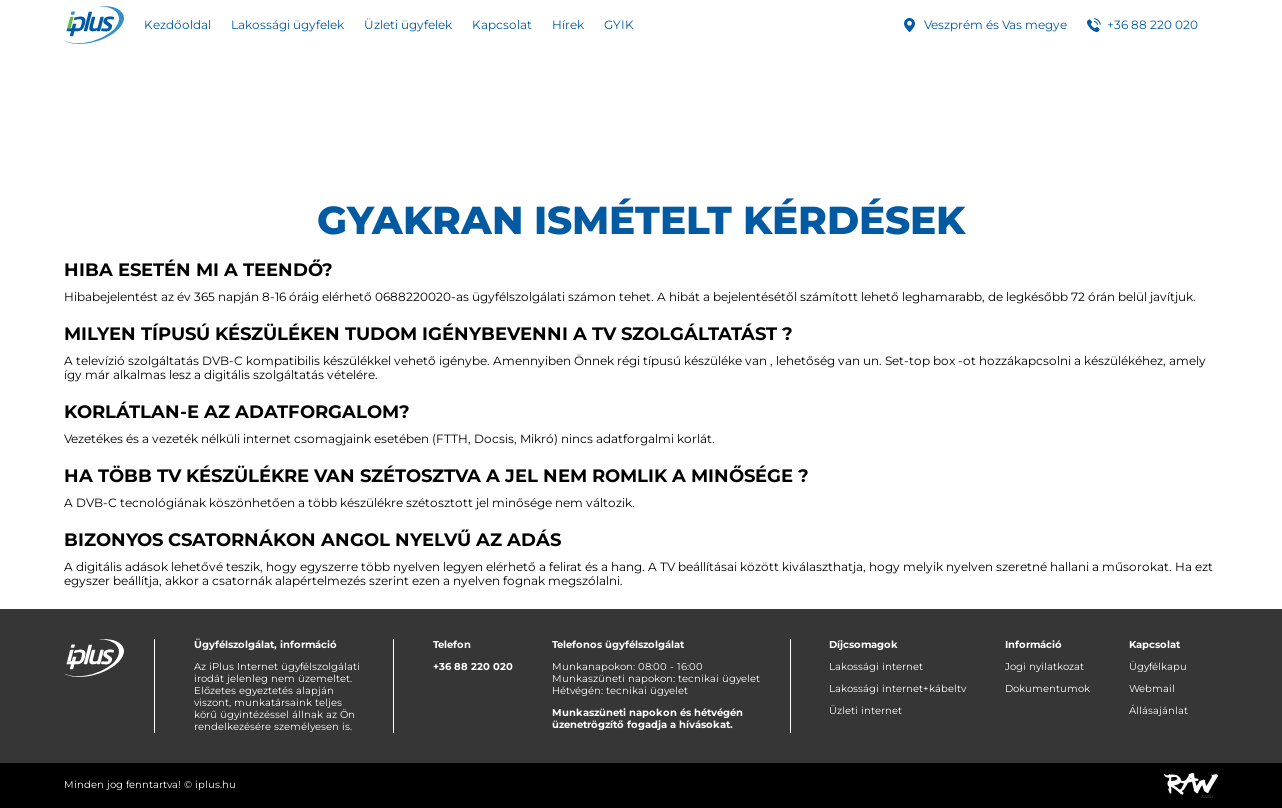 This screenshot has width=1282, height=808. Describe the element at coordinates (619, 24) in the screenshot. I see `GYIK` at that location.